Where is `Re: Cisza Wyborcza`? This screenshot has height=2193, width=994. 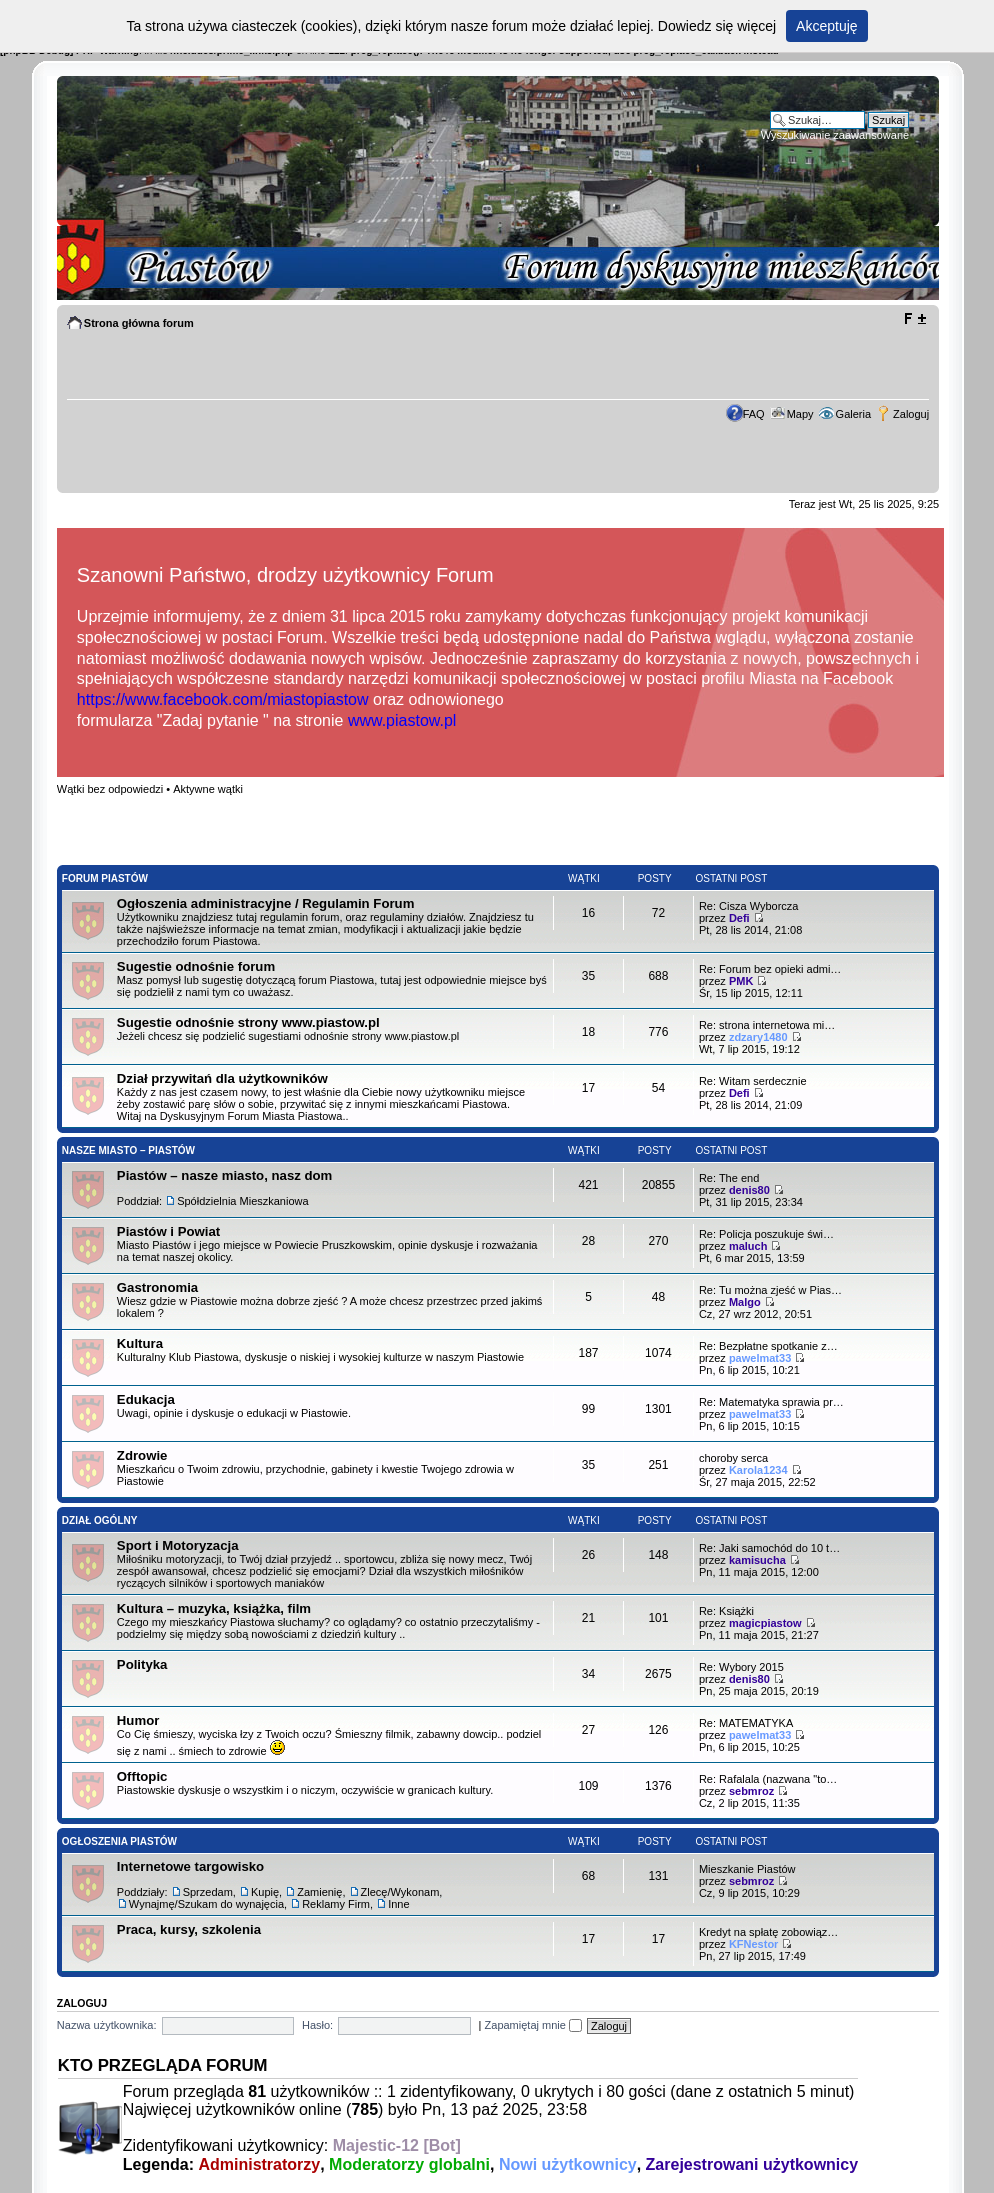 Re: Cisza Wyborcza is located at coordinates (749, 906).